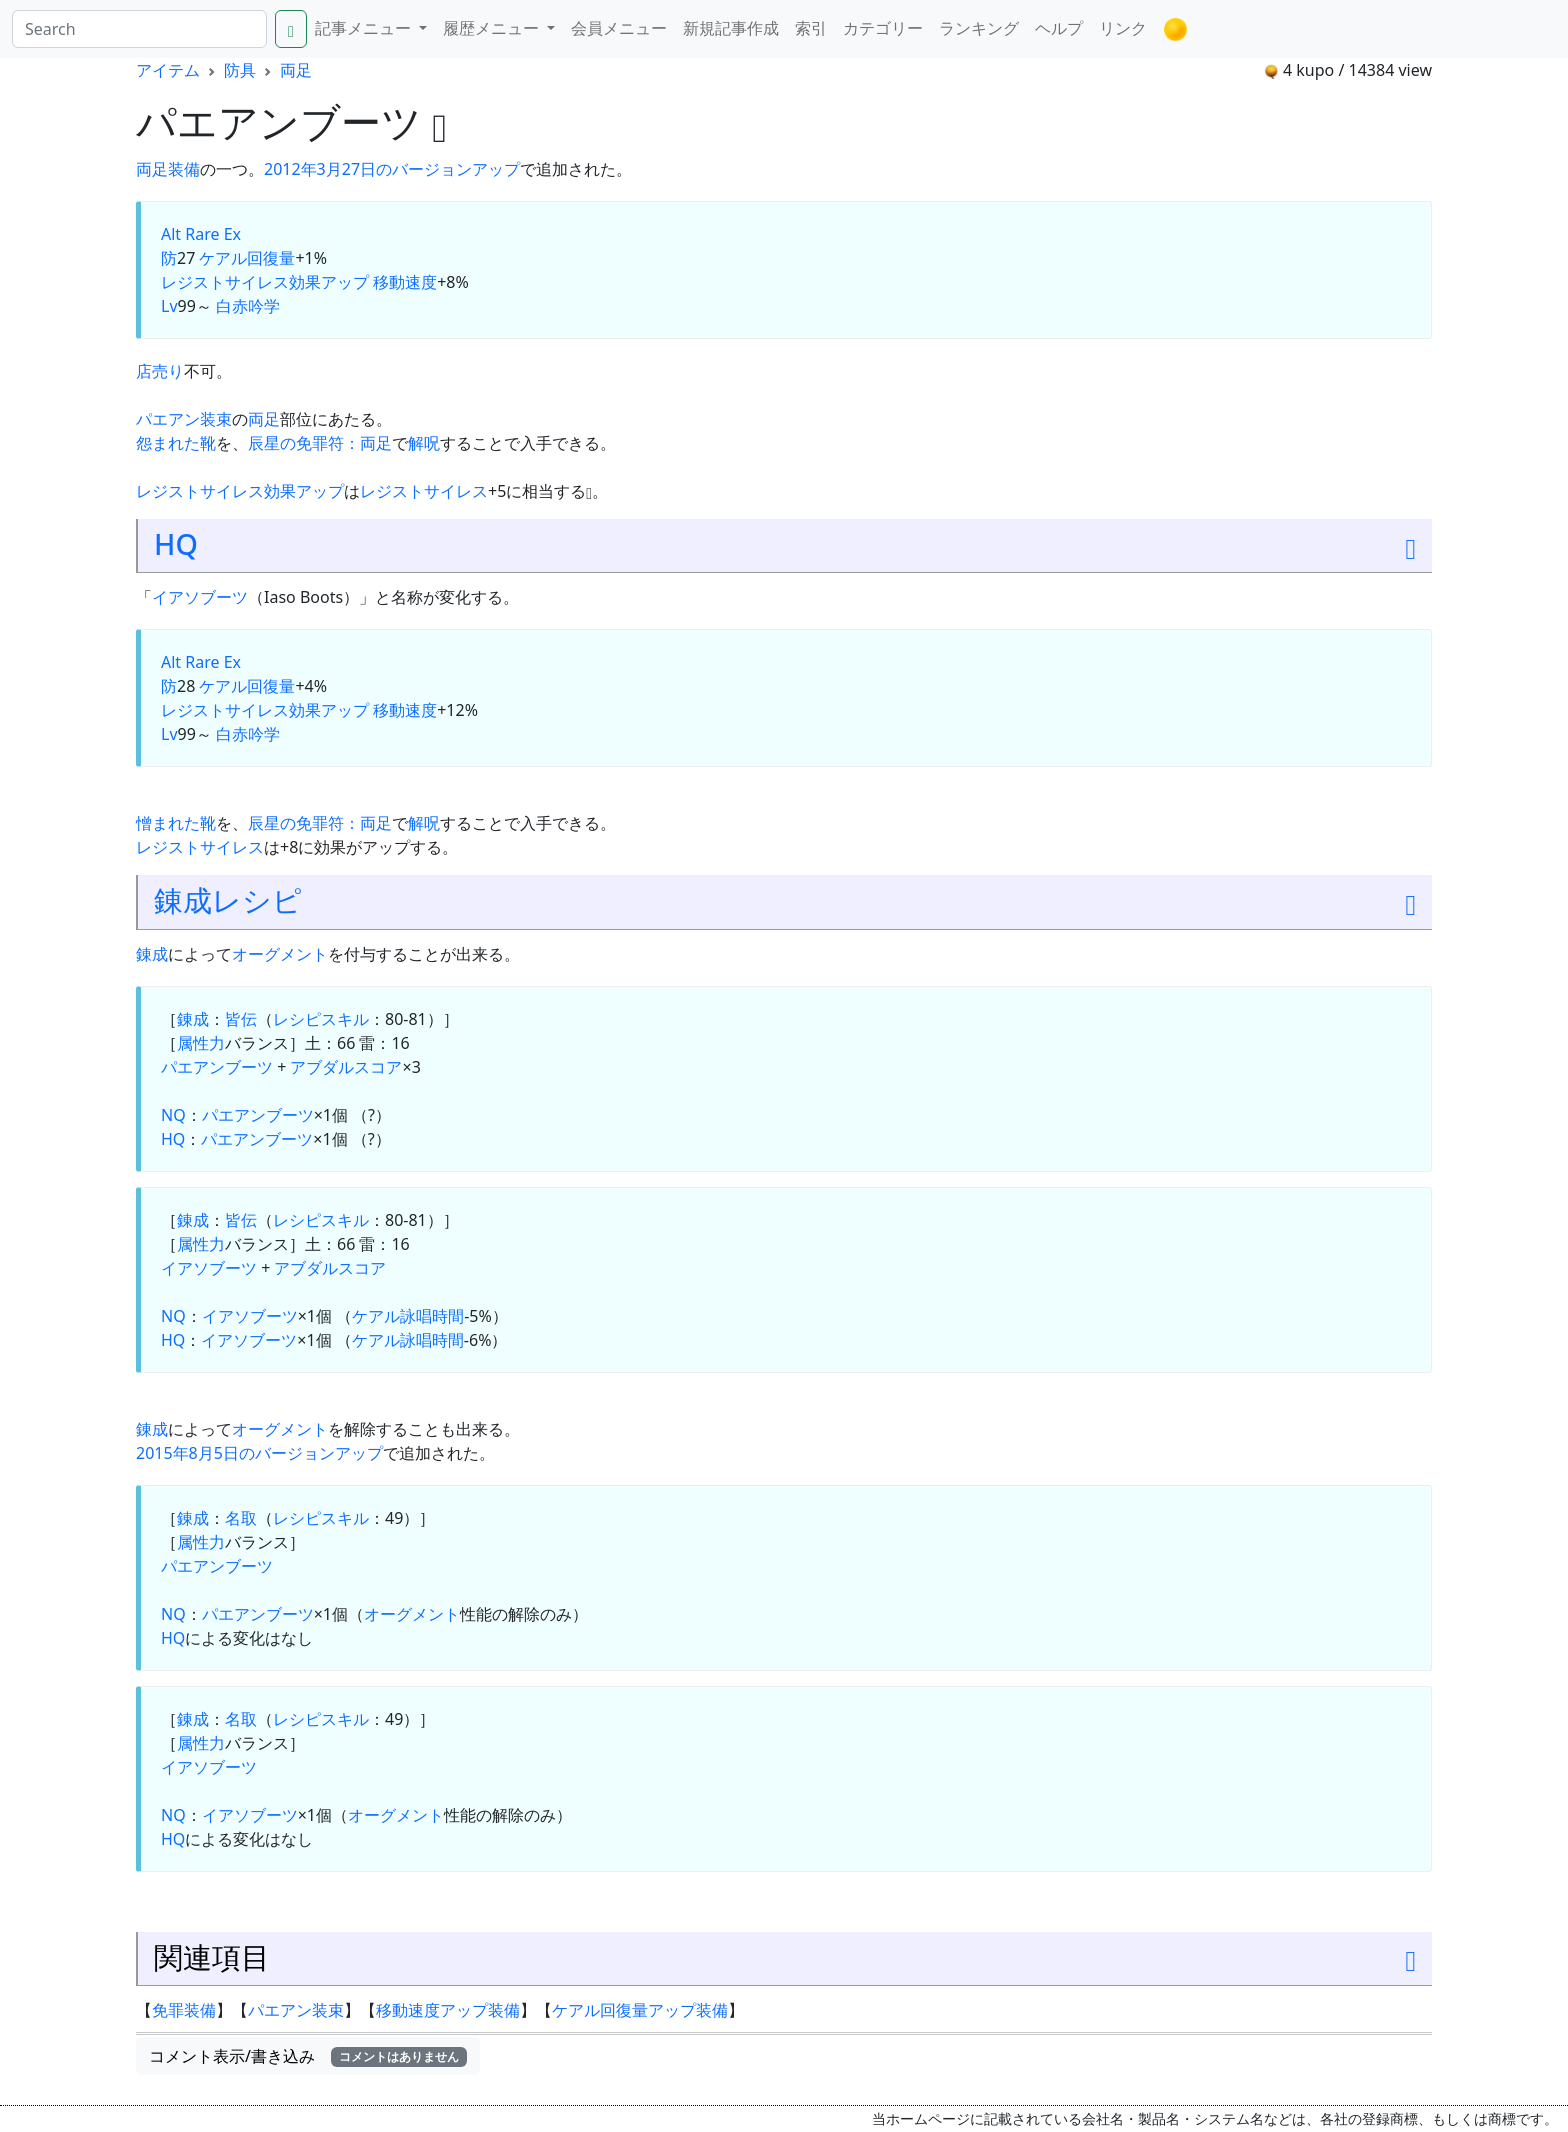  Describe the element at coordinates (448, 2010) in the screenshot. I see `移動速度アップ装備` at that location.